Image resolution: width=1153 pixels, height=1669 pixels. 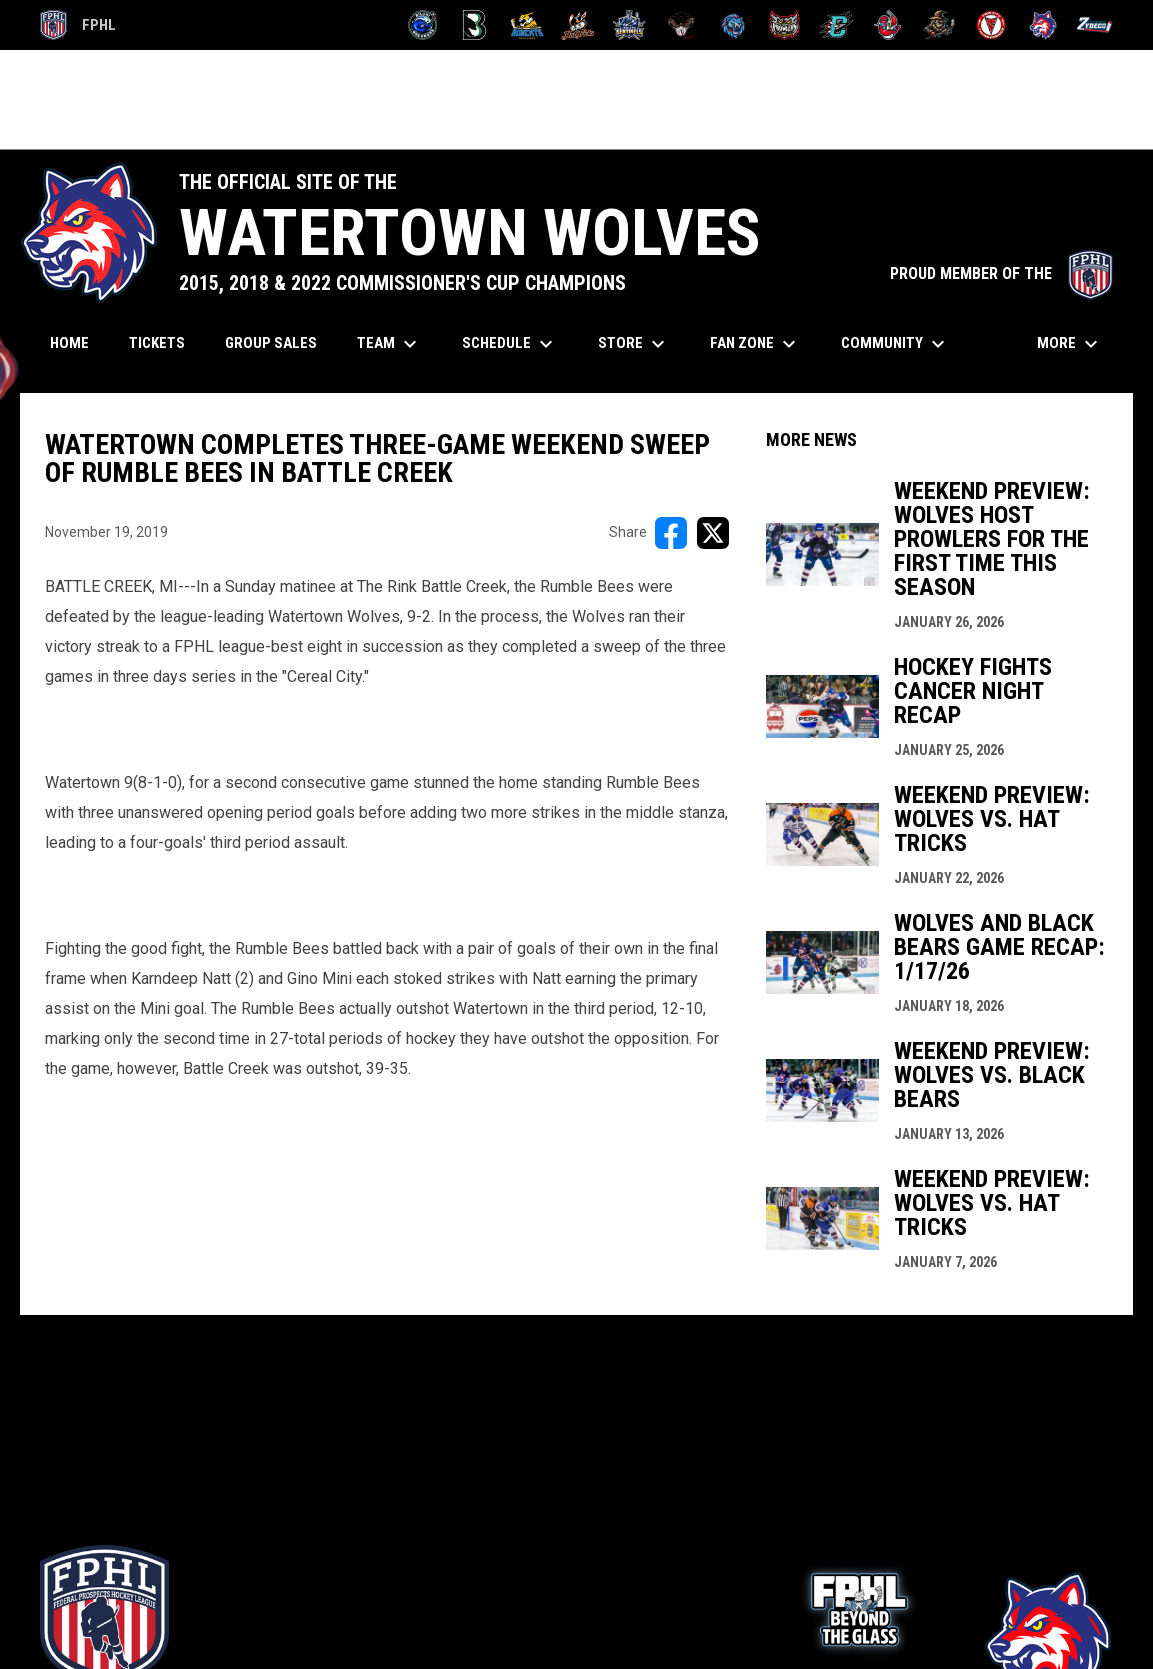 What do you see at coordinates (888, 25) in the screenshot?
I see `[Rock Lobsters]` at bounding box center [888, 25].